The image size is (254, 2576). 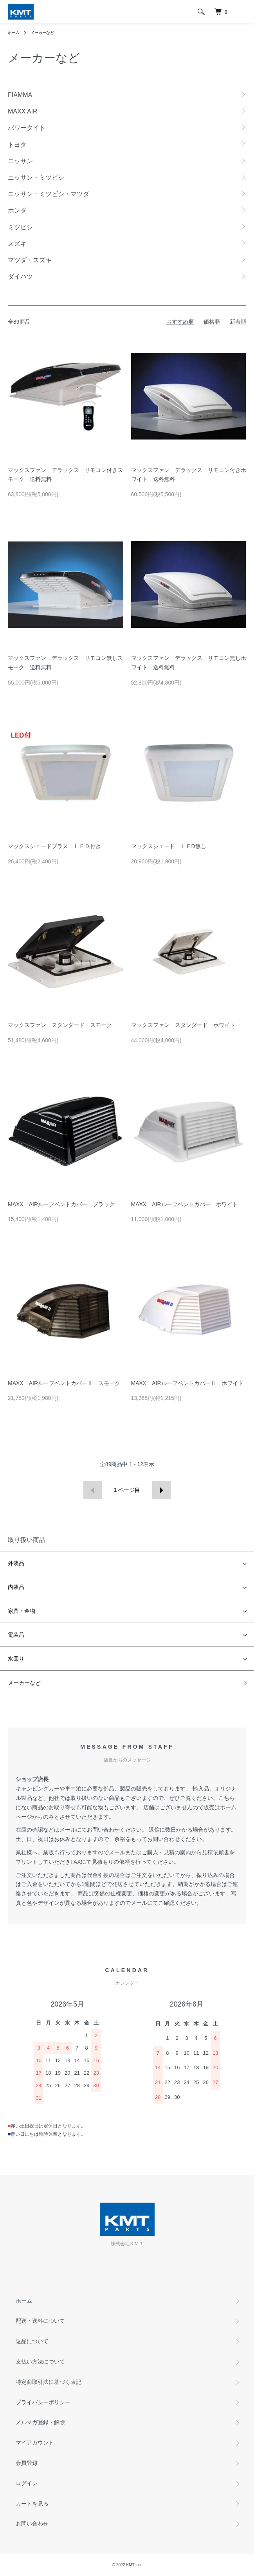 I want to click on 価格順, so click(x=212, y=322).